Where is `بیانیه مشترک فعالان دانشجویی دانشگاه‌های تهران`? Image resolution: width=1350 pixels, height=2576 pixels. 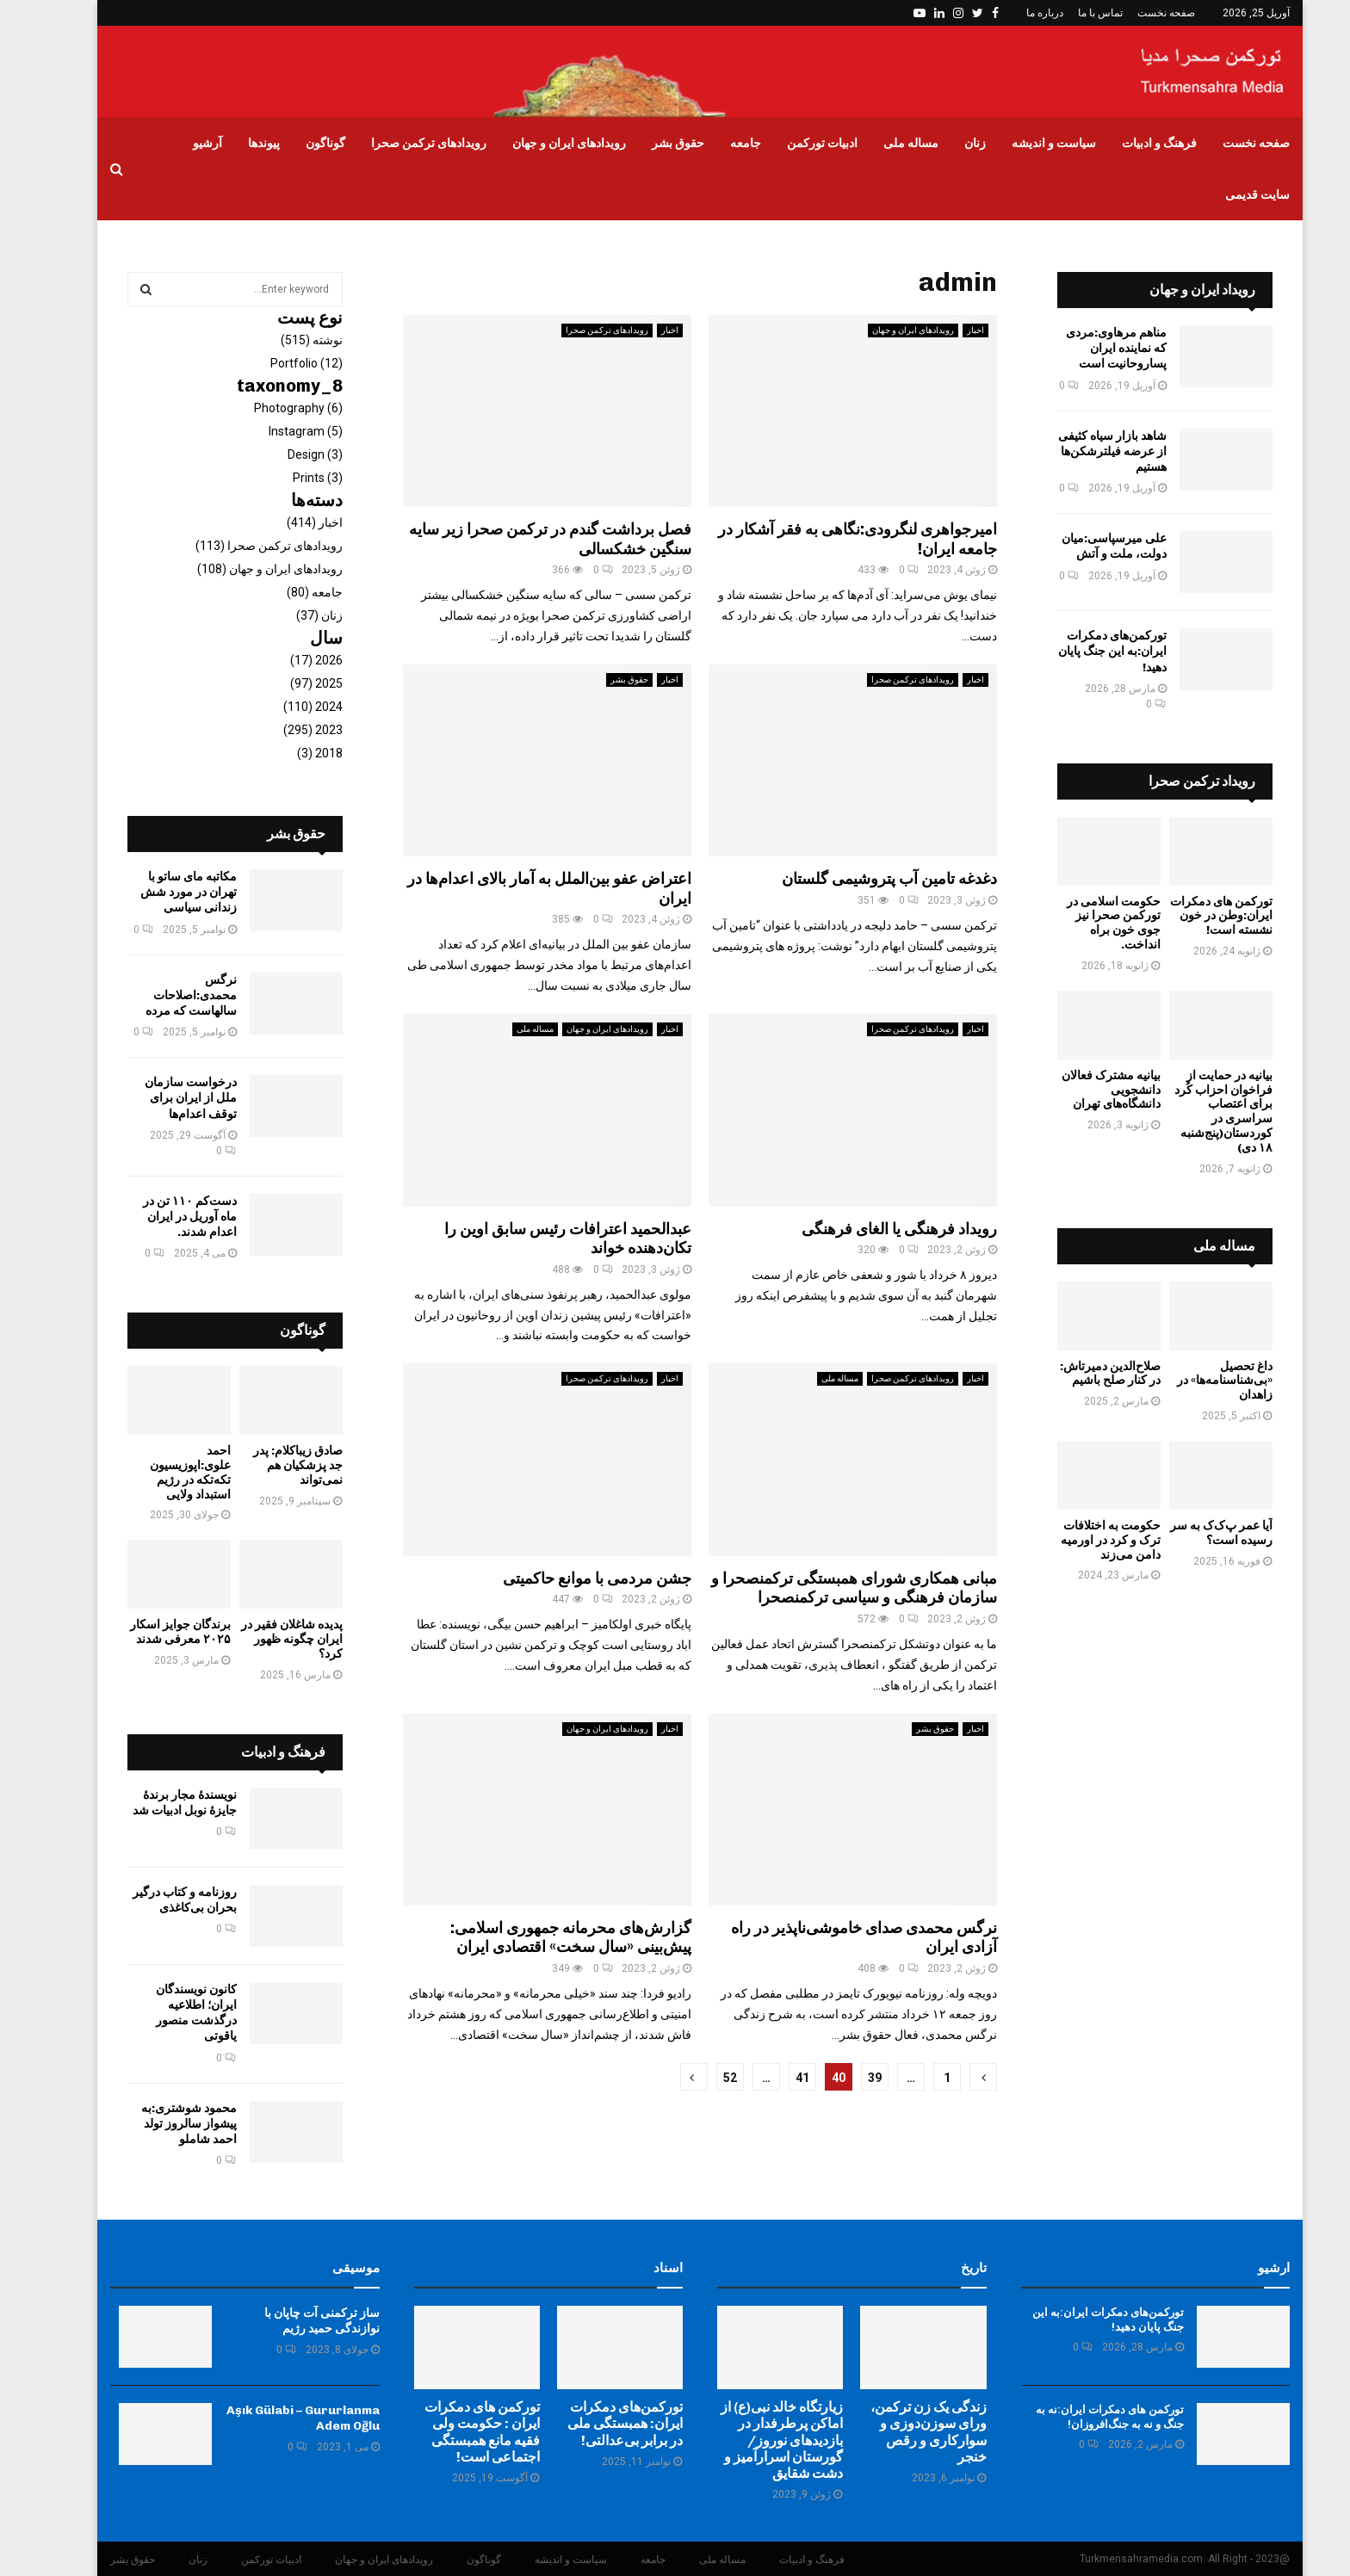
بیانیه مشترک فعالان دانشجویی دانشگاه‌های تهران is located at coordinates (1086, 1090).